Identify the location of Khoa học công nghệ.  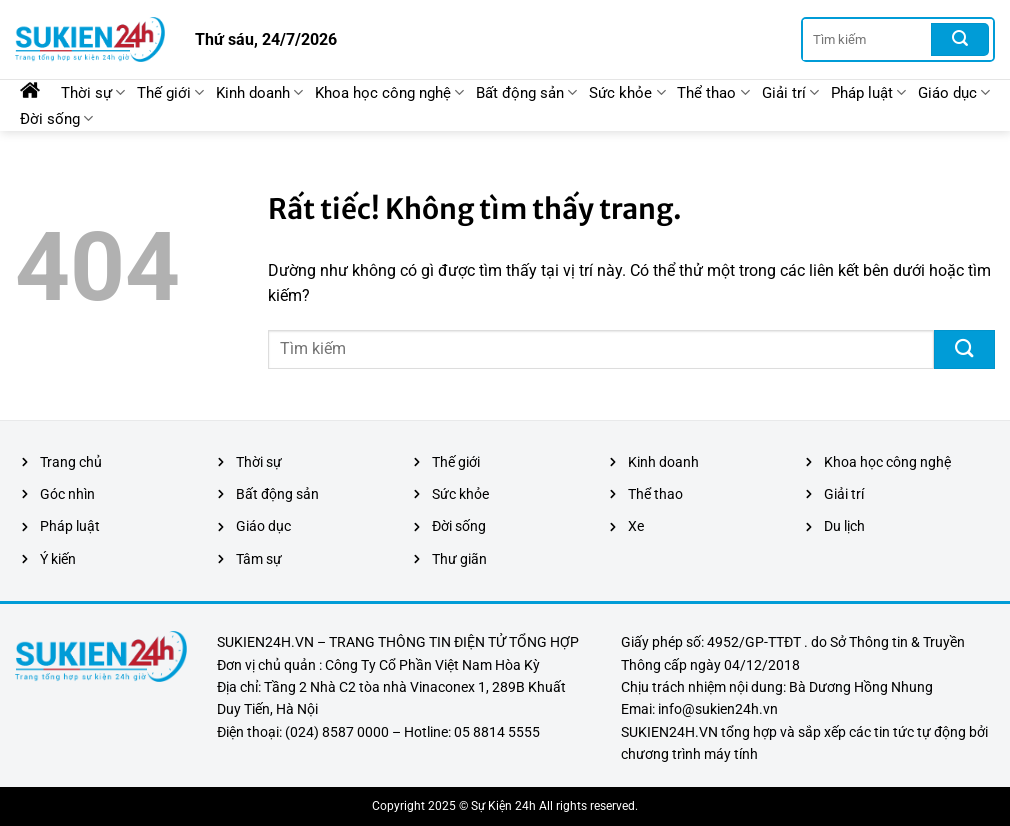
(389, 92).